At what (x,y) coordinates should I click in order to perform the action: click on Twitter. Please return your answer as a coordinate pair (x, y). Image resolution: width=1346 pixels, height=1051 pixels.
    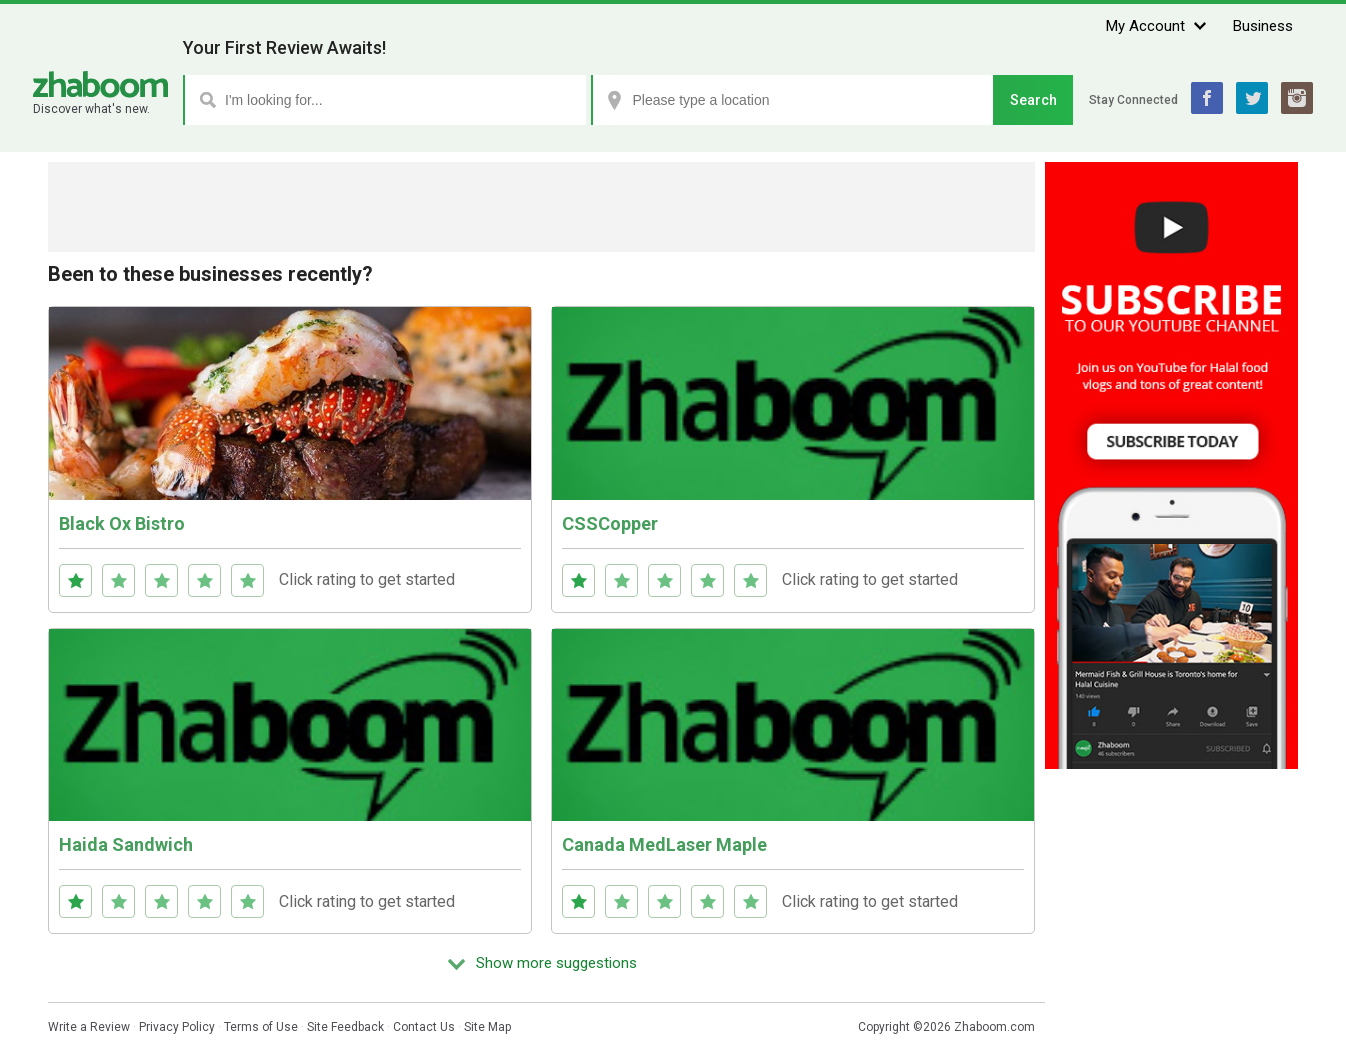
    Looking at the image, I should click on (1252, 98).